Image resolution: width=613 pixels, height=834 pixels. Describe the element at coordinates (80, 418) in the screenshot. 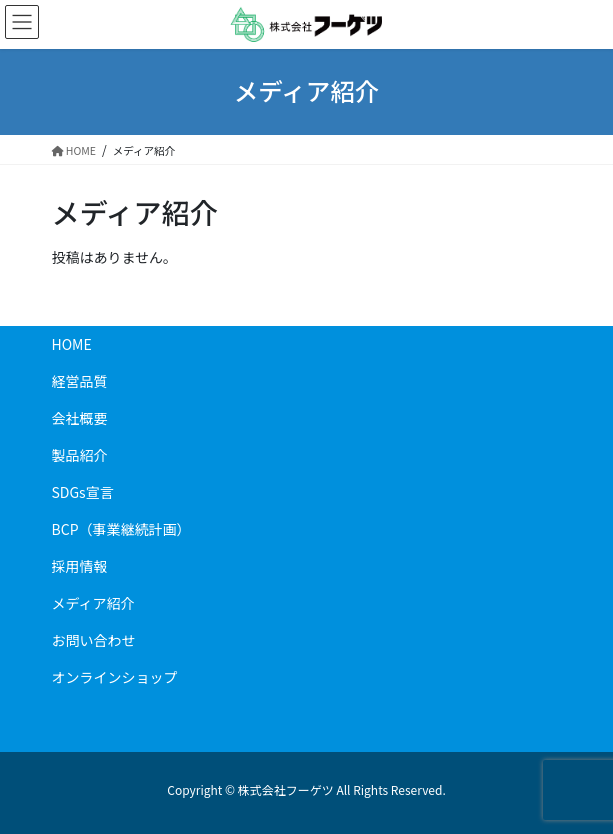

I see `会社概要` at that location.